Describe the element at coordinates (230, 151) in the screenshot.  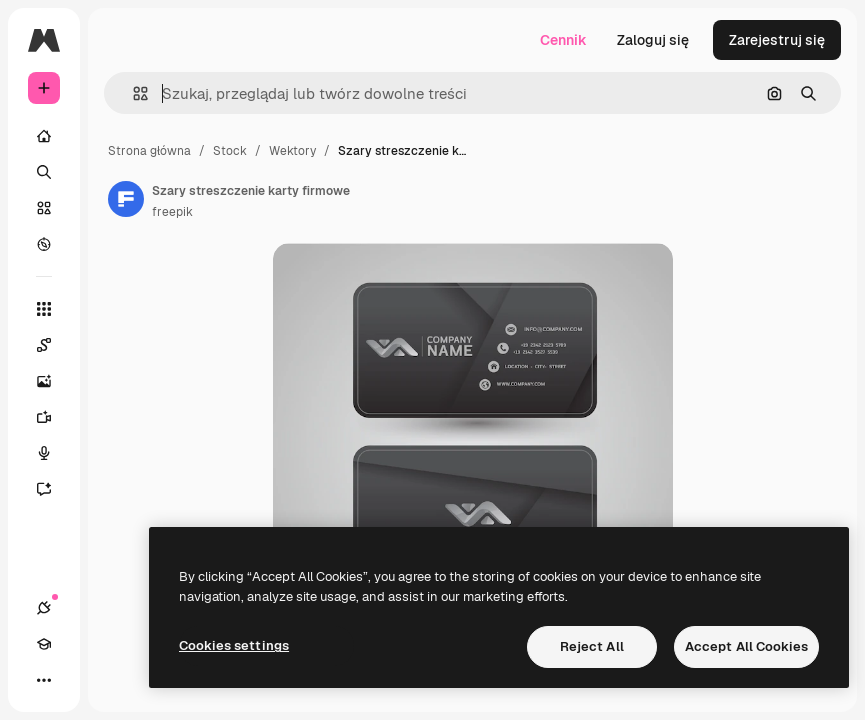
I see `Stock` at that location.